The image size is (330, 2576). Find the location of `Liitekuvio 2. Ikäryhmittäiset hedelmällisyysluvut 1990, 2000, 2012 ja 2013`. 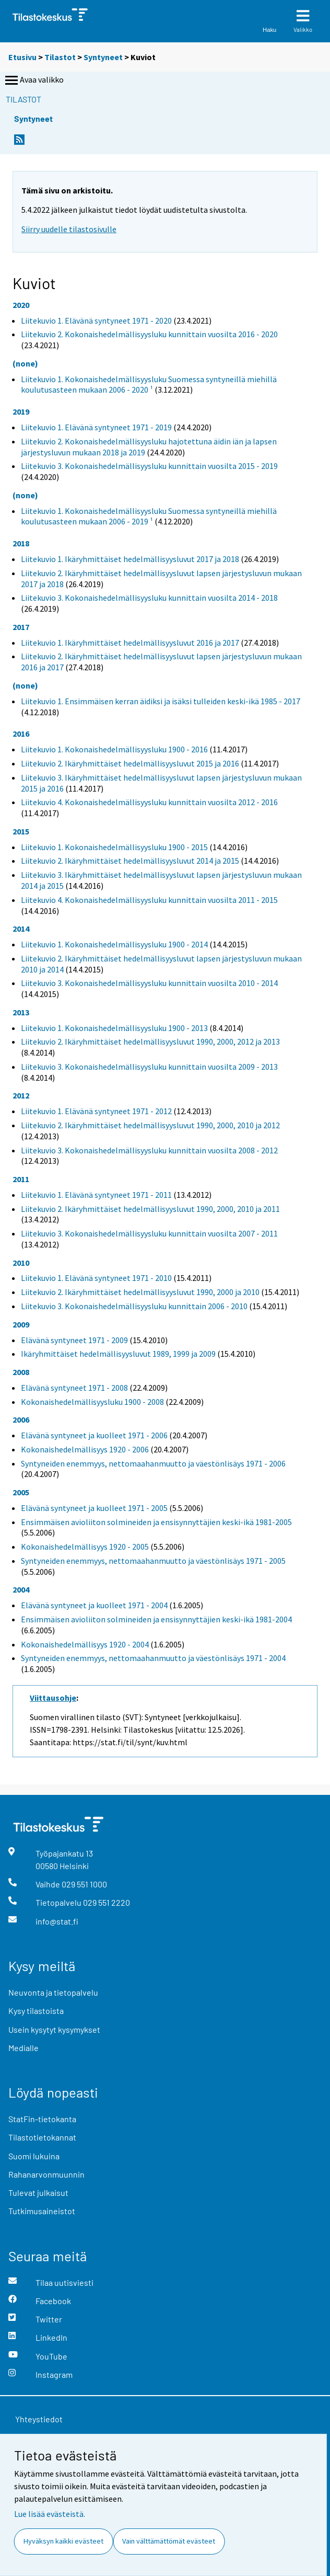

Liitekuvio 2. Ikäryhmittäiset hedelmällisyysluvut 1990, 2000, 2012 ja 2013 is located at coordinates (150, 1041).